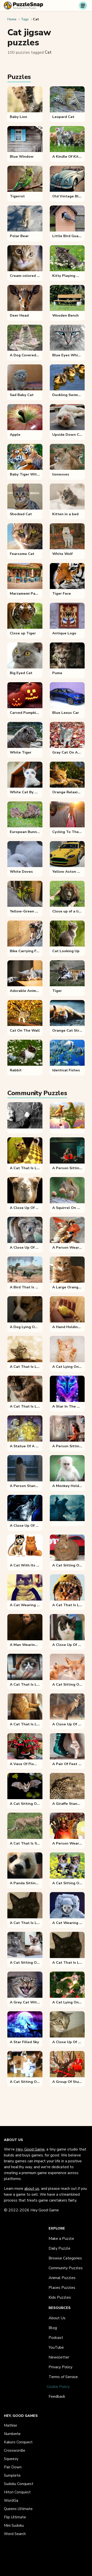 Image resolution: width=92 pixels, height=2576 pixels. I want to click on Hitori Conquest, so click(17, 2492).